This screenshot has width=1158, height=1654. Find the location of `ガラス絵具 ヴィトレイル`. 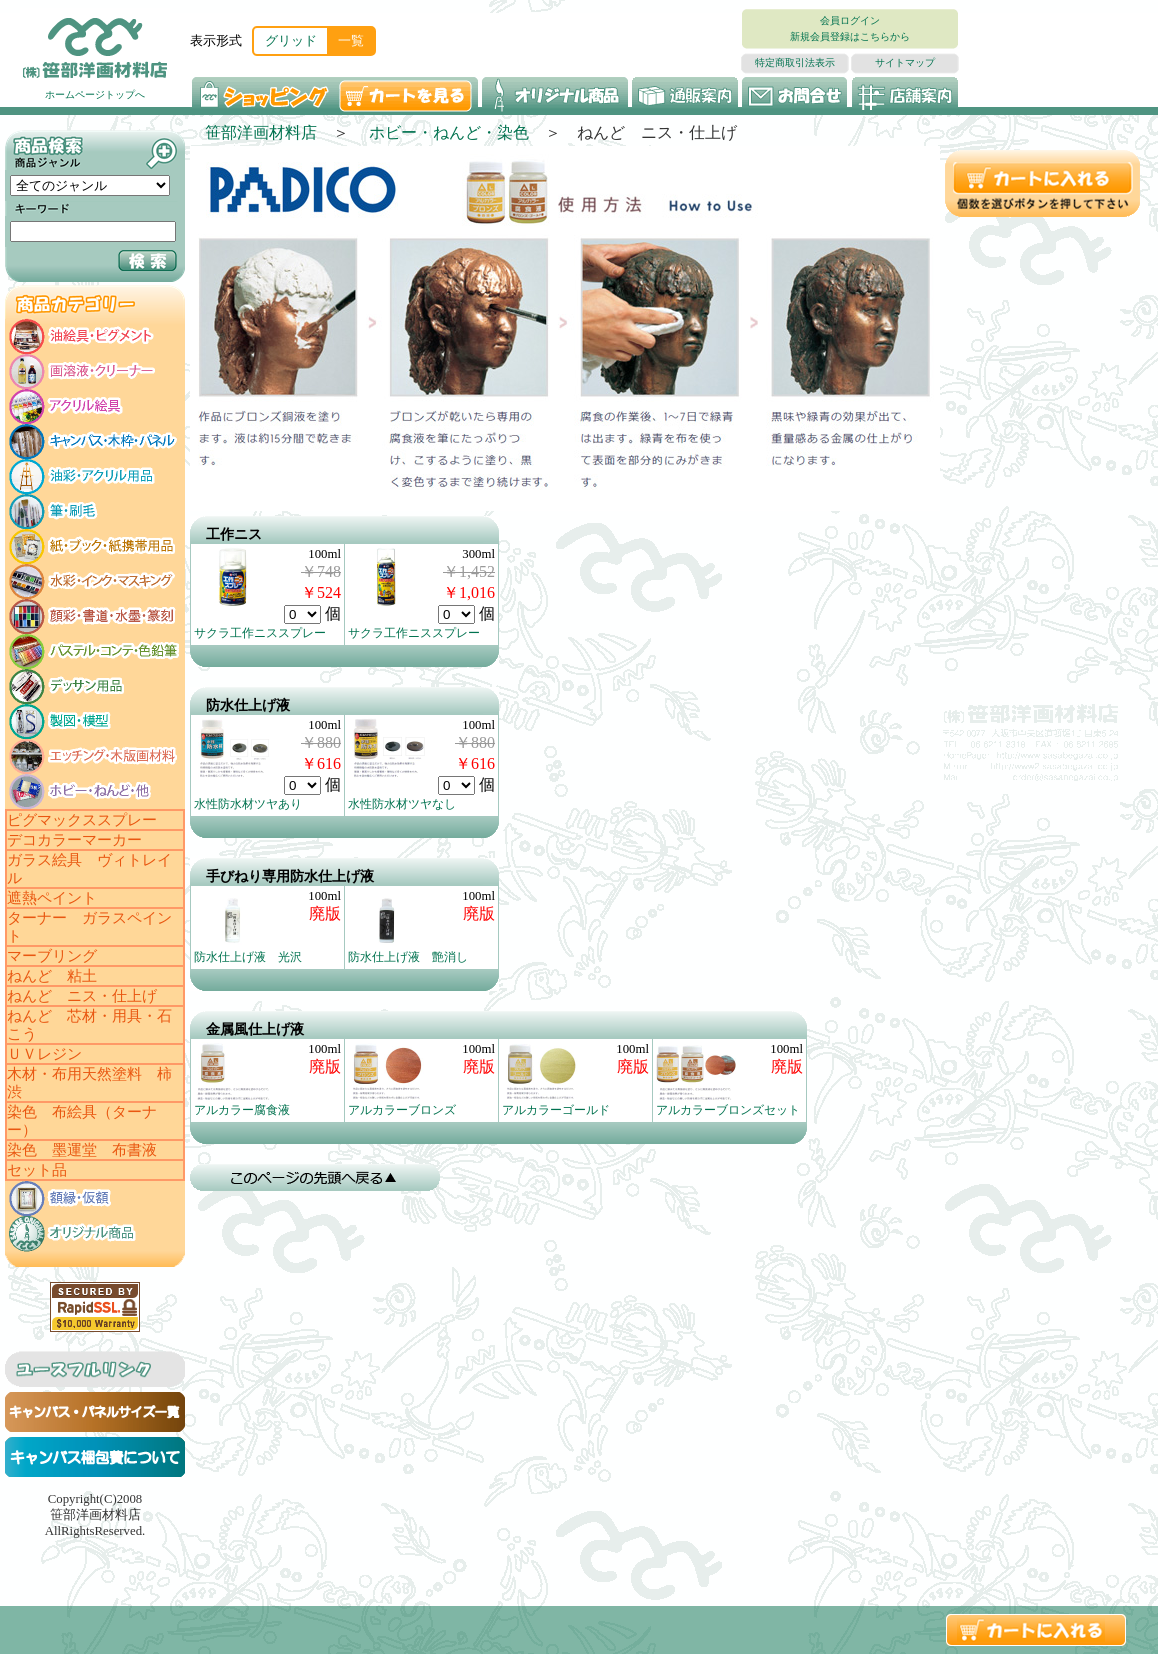

ガラス絵具 ヴィトレイル is located at coordinates (89, 869).